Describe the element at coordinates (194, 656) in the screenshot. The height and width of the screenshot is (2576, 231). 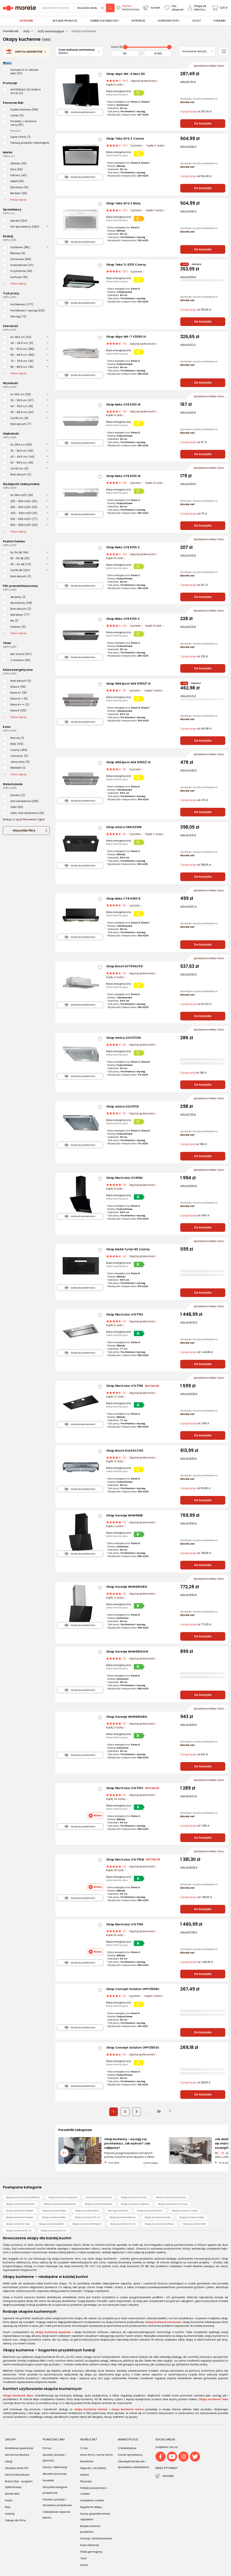
I see `od 228 zł` at that location.